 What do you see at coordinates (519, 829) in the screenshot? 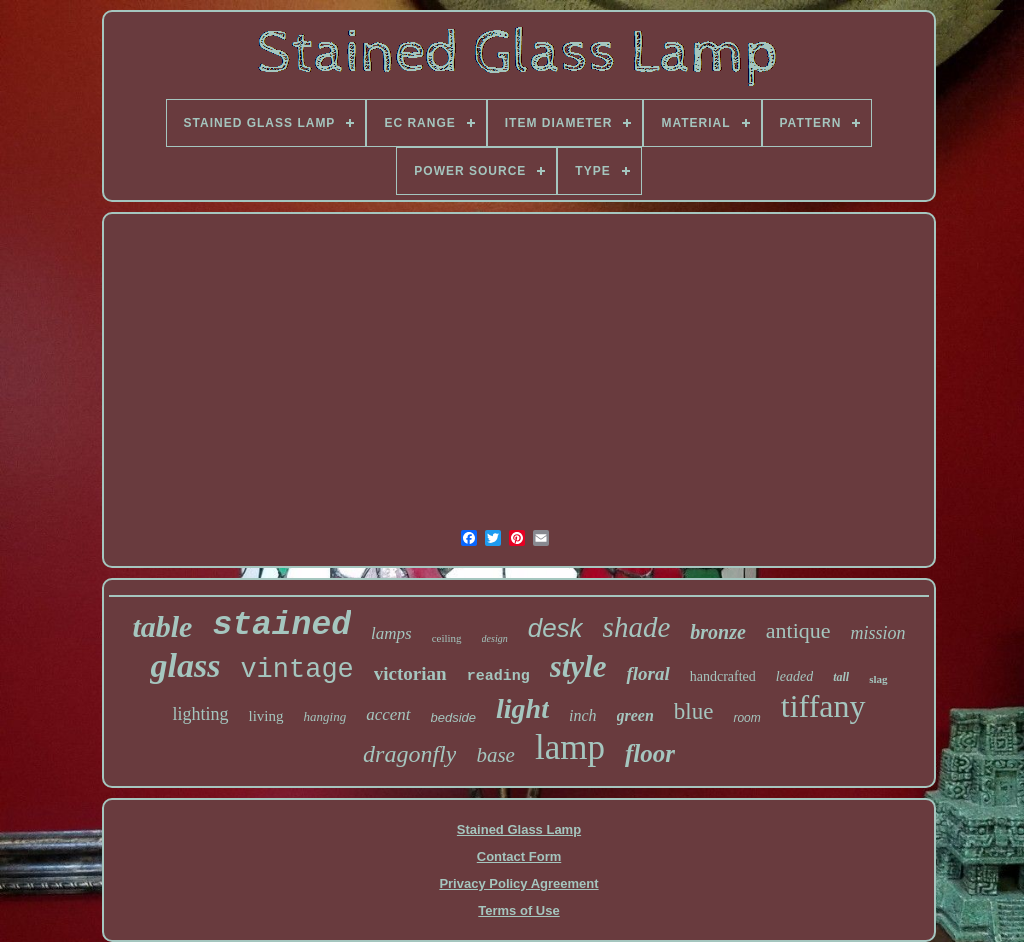
I see `Stained Glass Lamp` at bounding box center [519, 829].